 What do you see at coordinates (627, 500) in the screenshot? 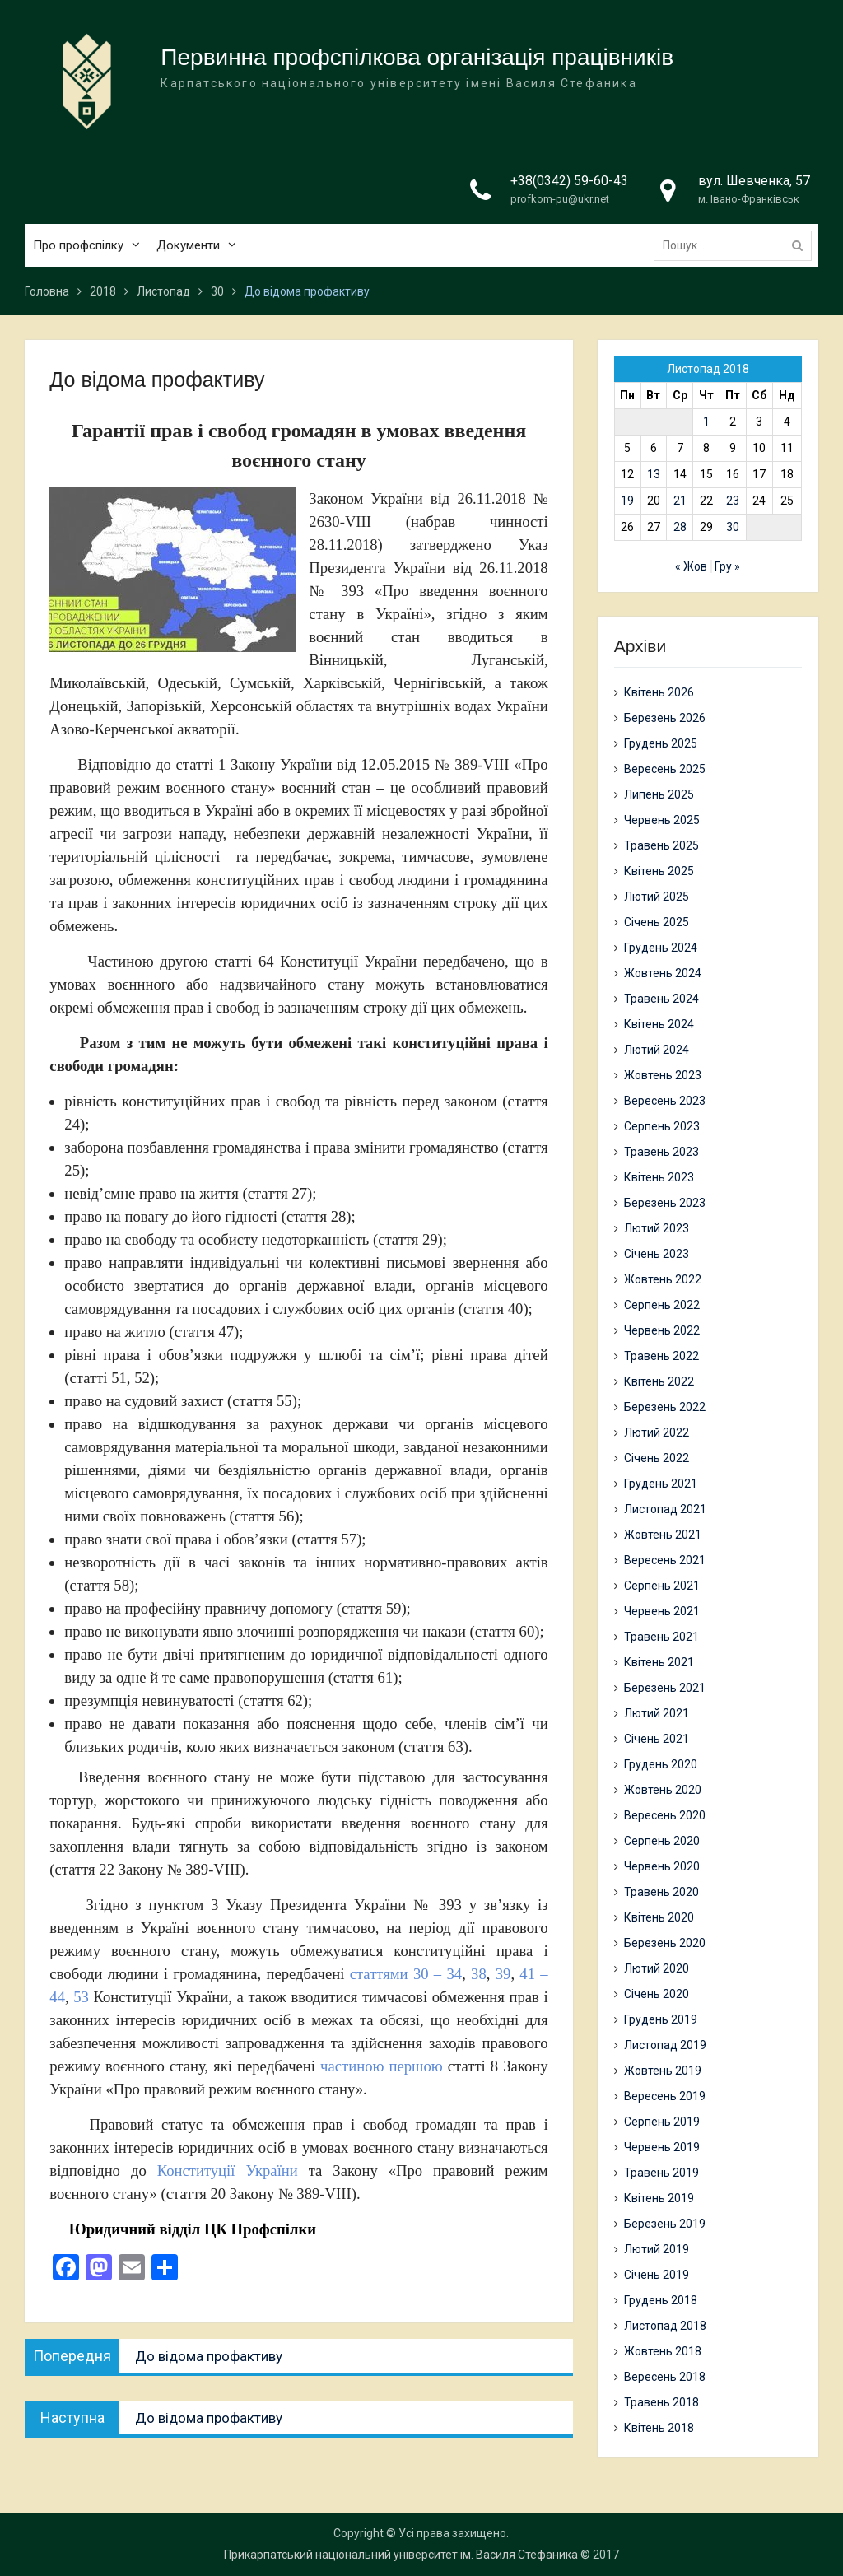
I see `19 [Записи оприлюднені 19.11.2018]` at bounding box center [627, 500].